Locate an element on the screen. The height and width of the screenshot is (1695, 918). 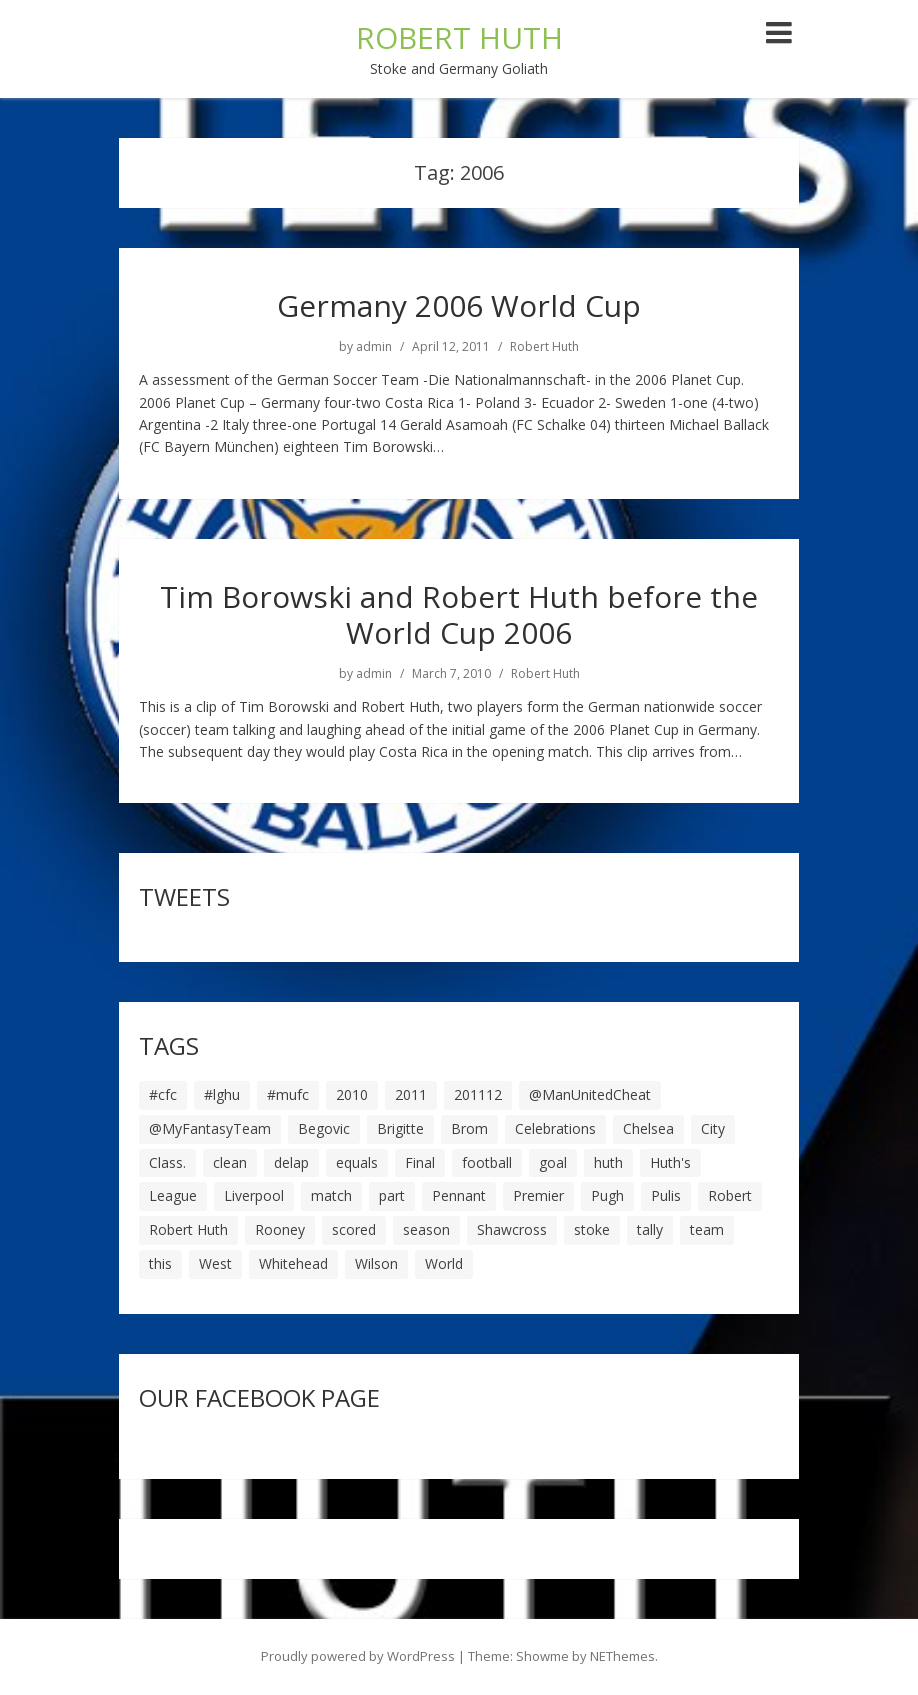
Proudly powered by WordPress is located at coordinates (358, 1656).